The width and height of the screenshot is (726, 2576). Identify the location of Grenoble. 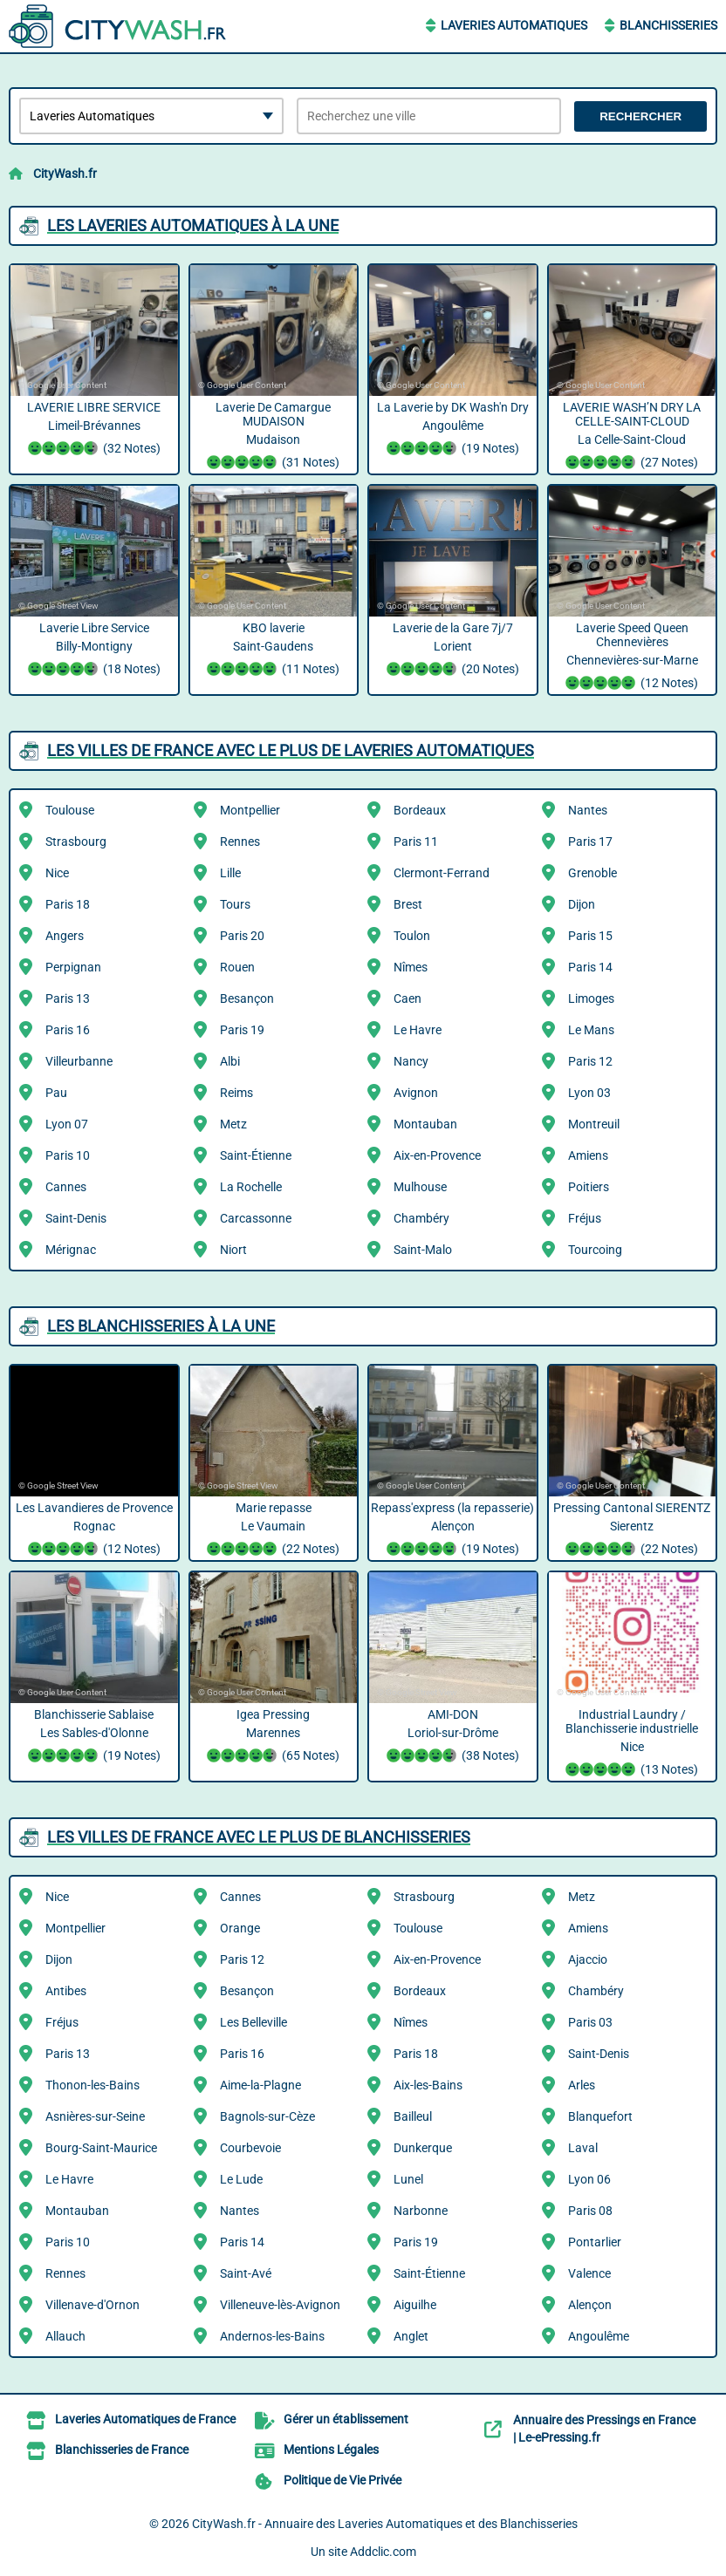
(592, 873).